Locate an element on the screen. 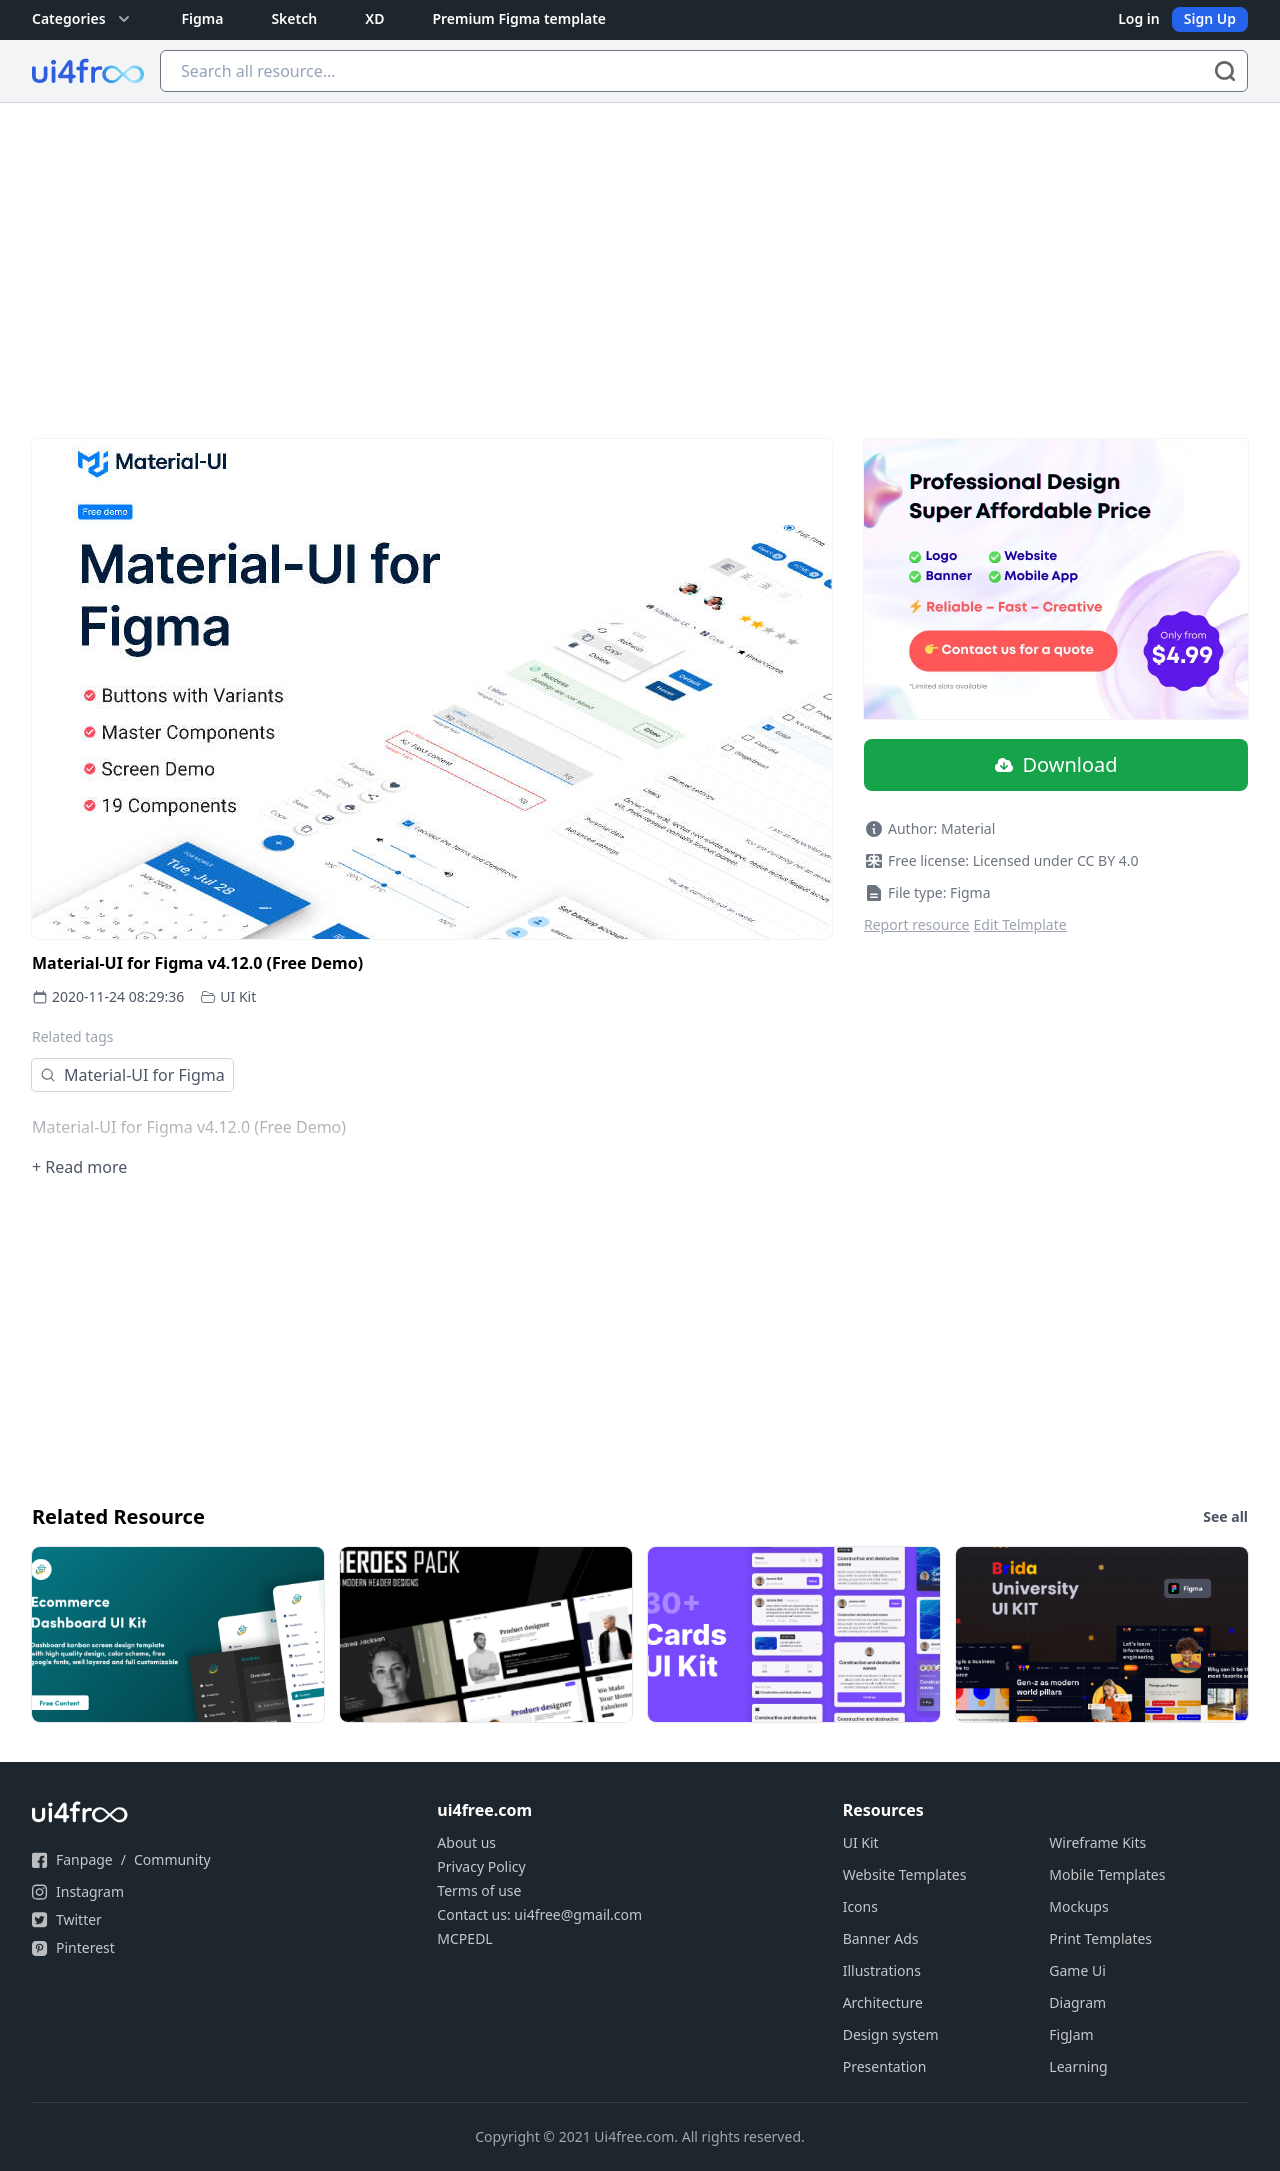 Image resolution: width=1280 pixels, height=2171 pixels. Presentation is located at coordinates (885, 2066).